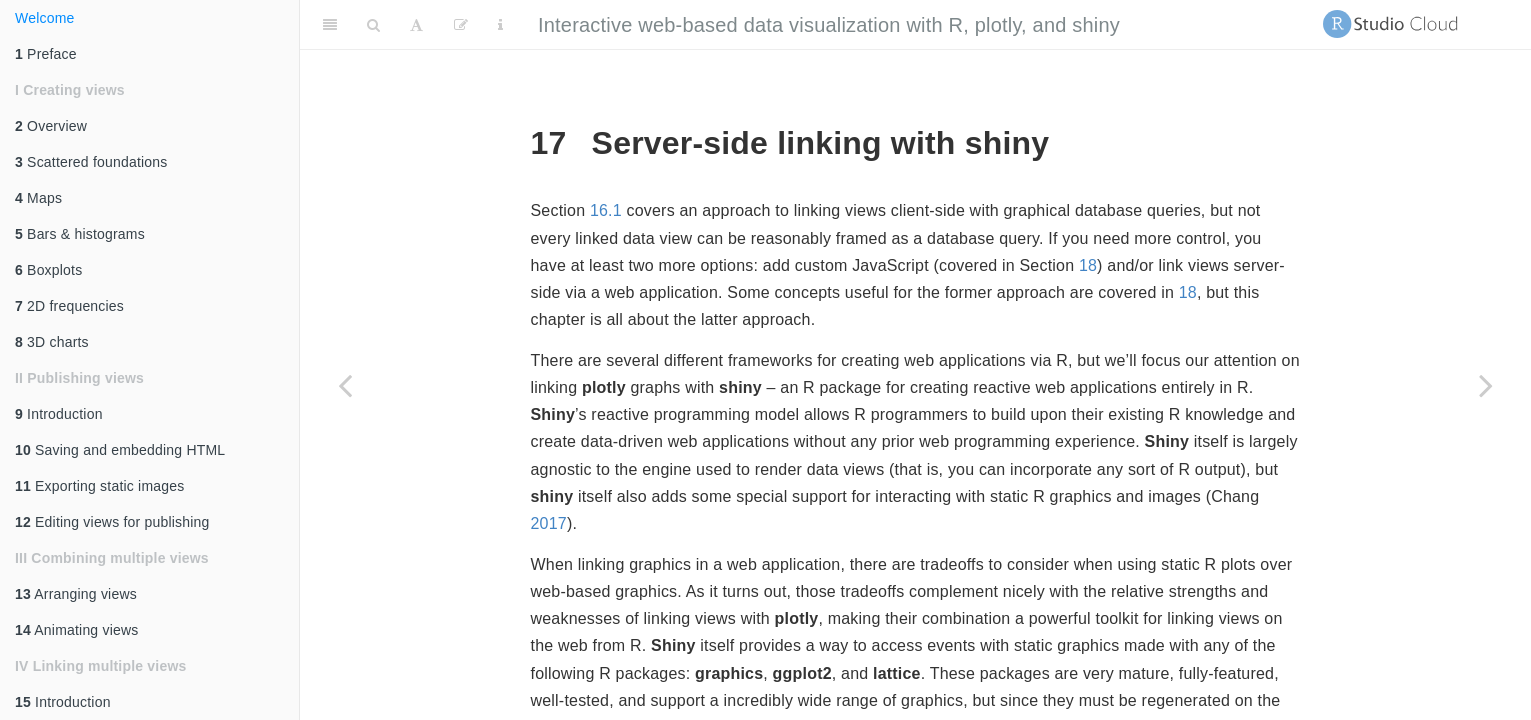 The height and width of the screenshot is (720, 1531). Describe the element at coordinates (461, 25) in the screenshot. I see `[Edit]` at that location.